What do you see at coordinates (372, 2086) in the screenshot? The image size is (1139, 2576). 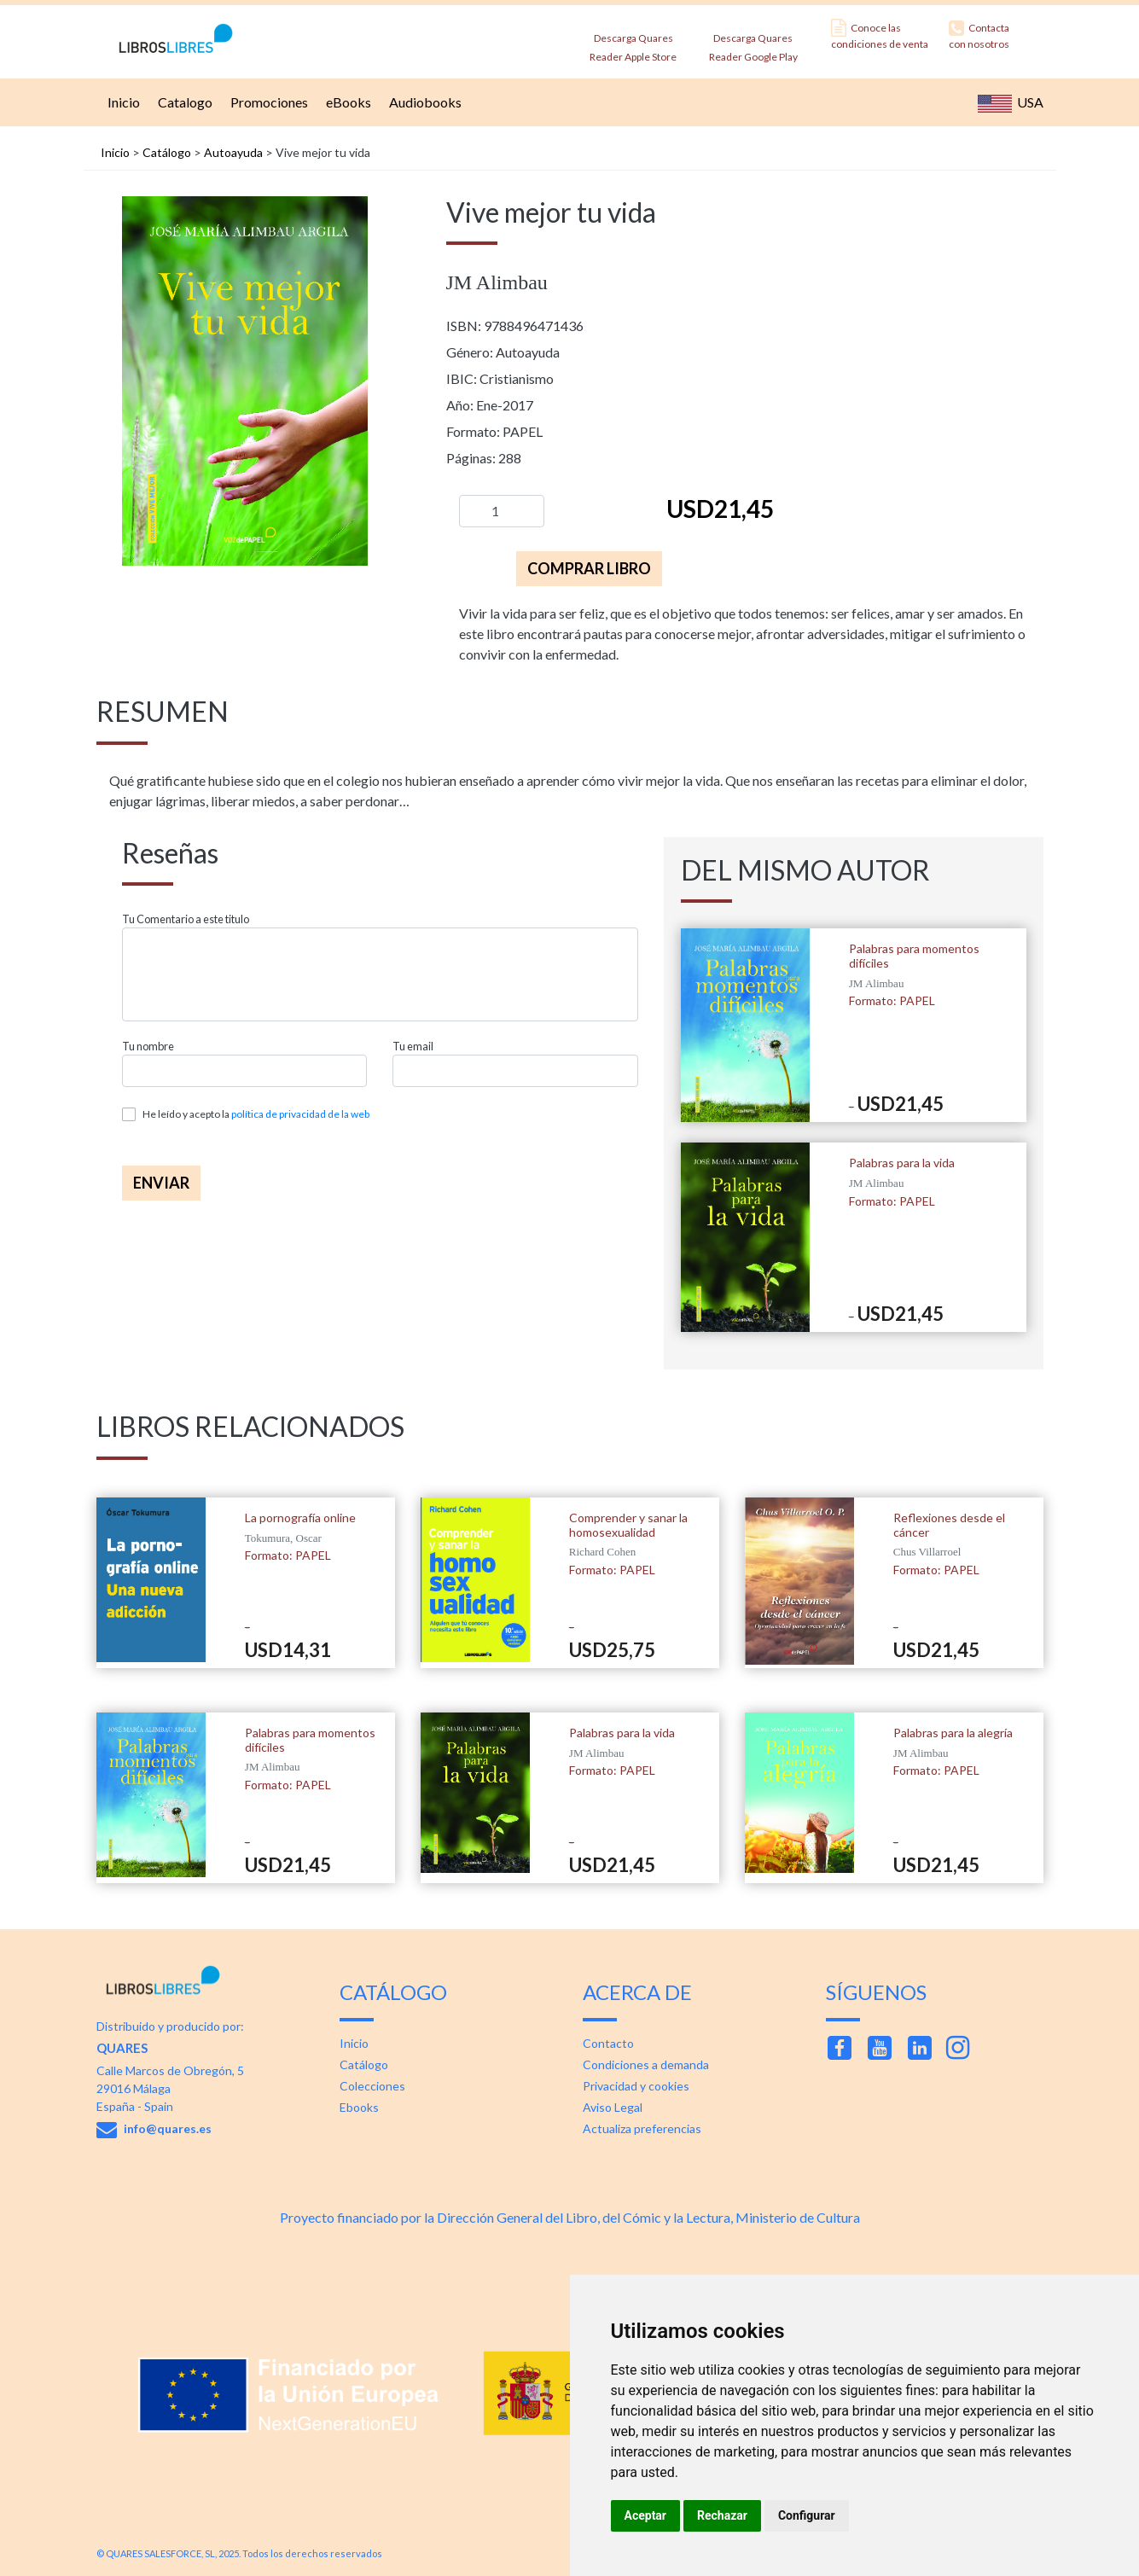 I see `Colecciones` at bounding box center [372, 2086].